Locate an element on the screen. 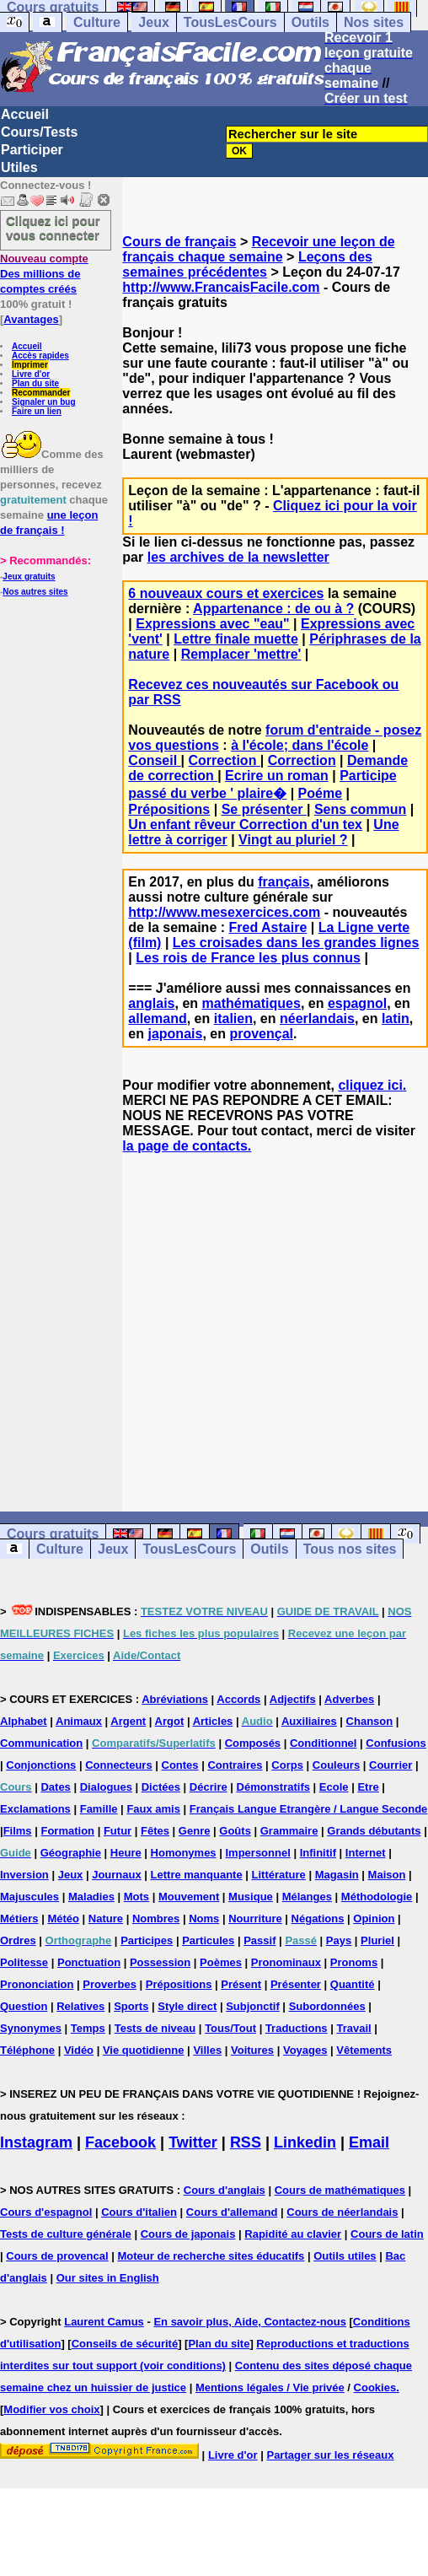 The image size is (428, 2576). Géographie is located at coordinates (70, 1852).